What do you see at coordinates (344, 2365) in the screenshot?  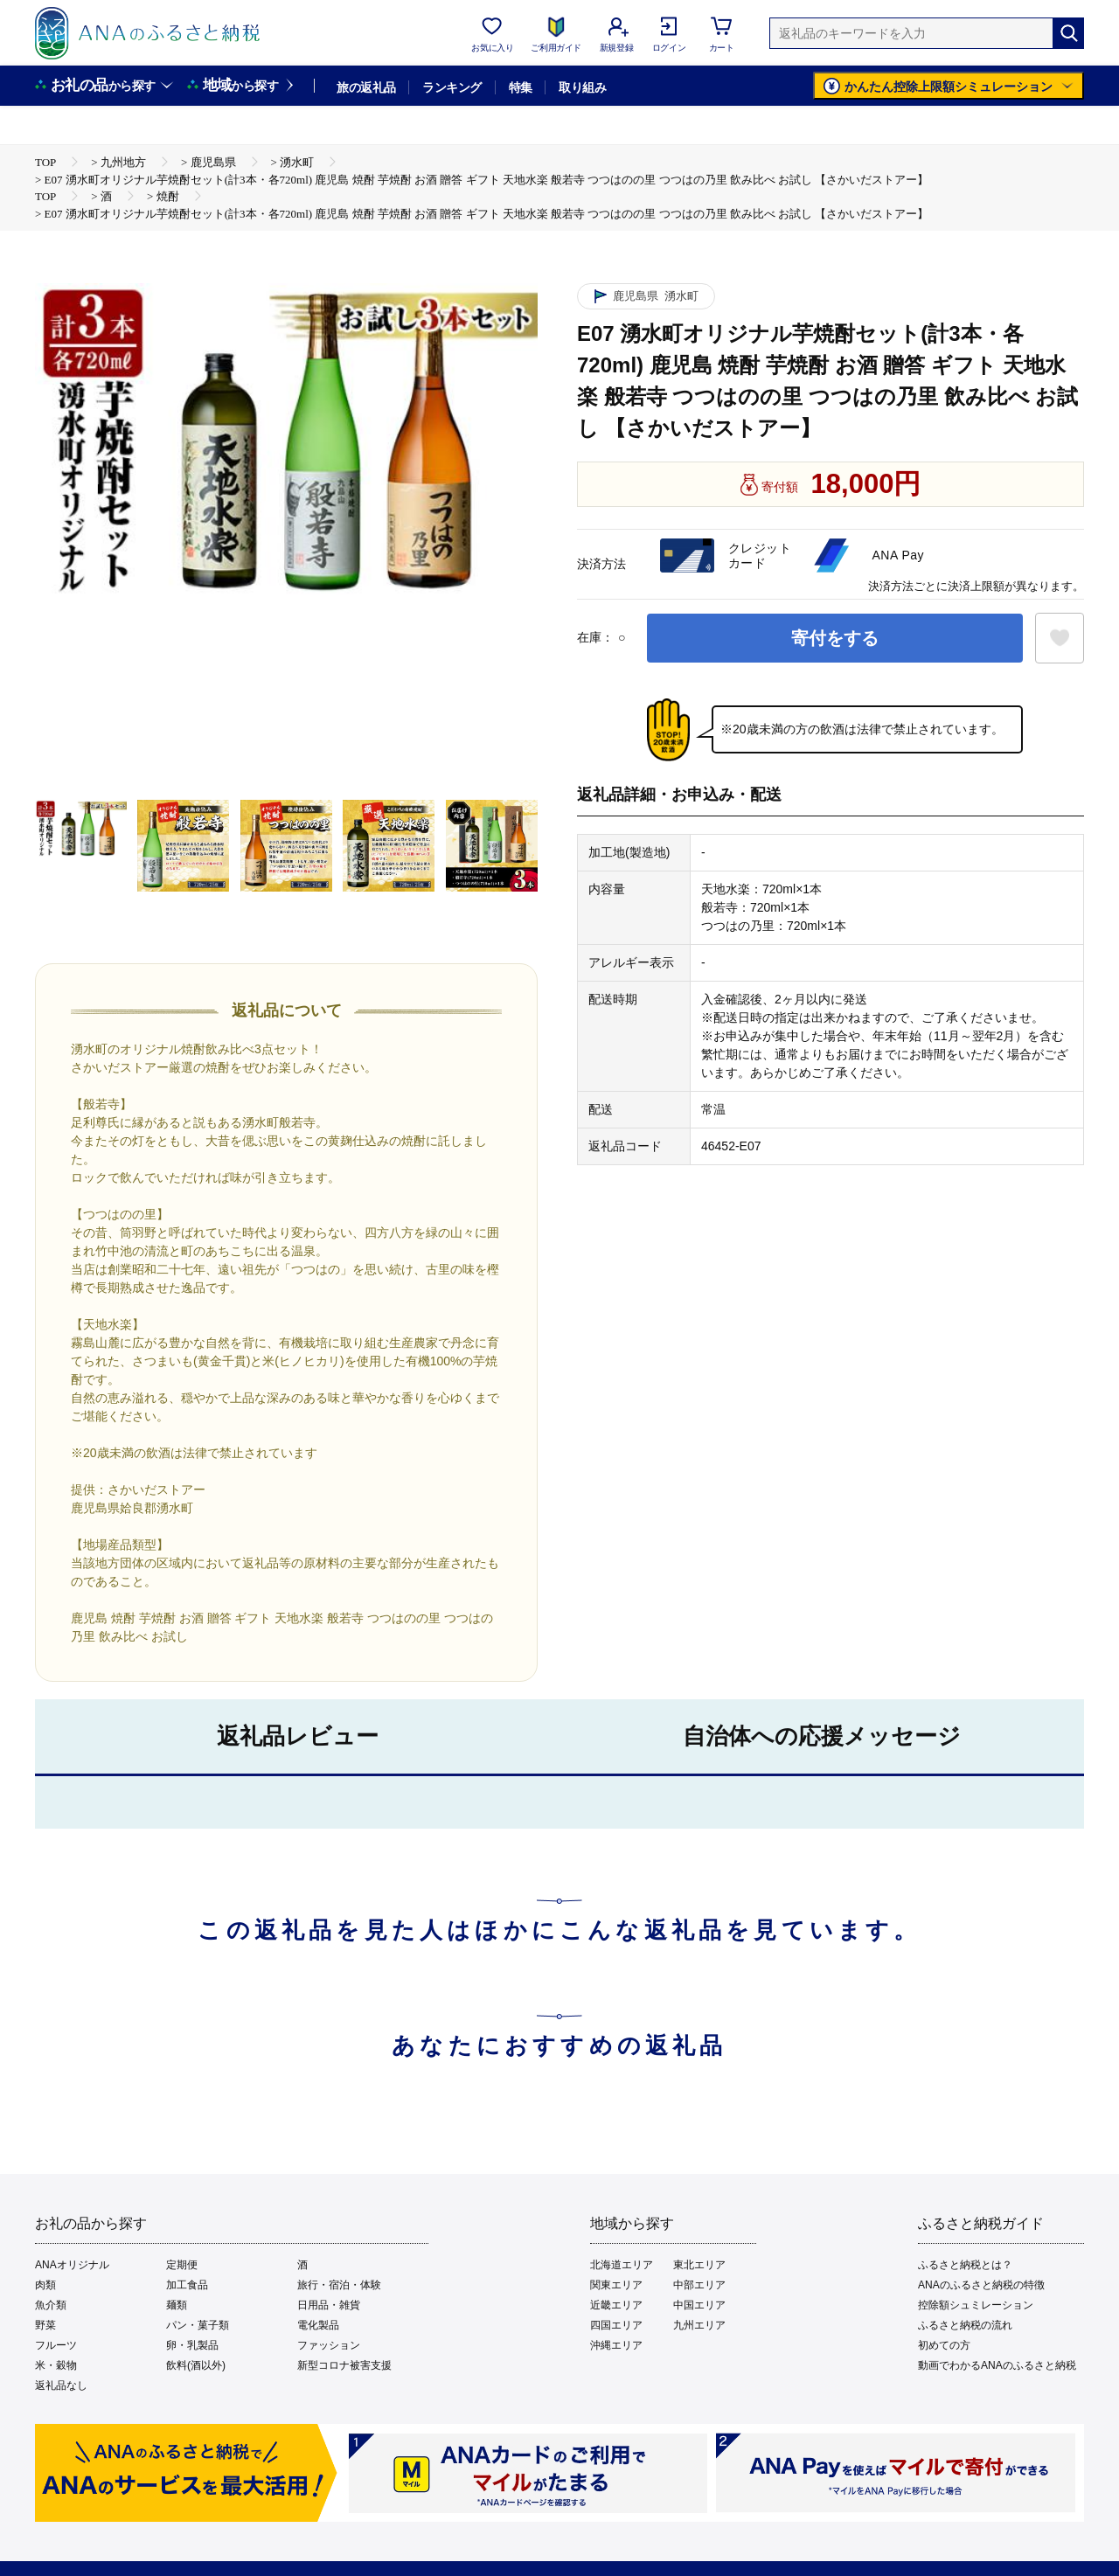 I see `新型コロナ被害支援` at bounding box center [344, 2365].